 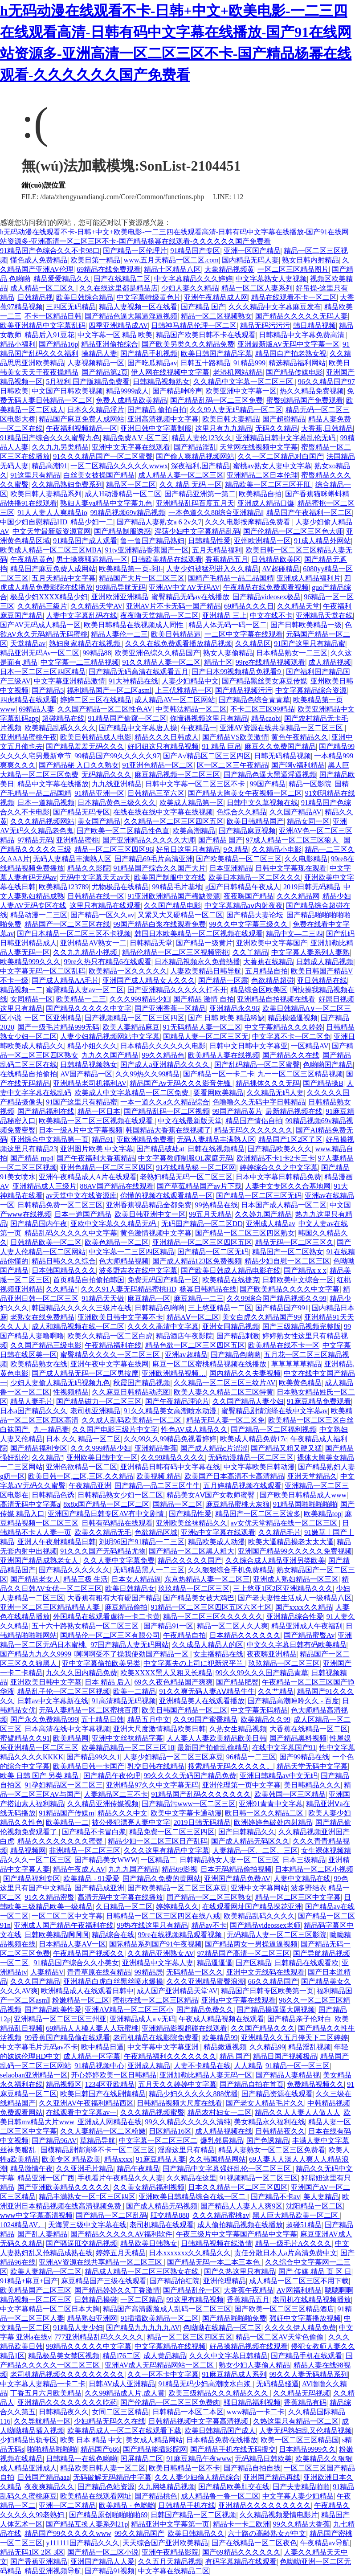 I want to click on 日本久久精品一区二区三区四区, so click(x=238, y=2187).